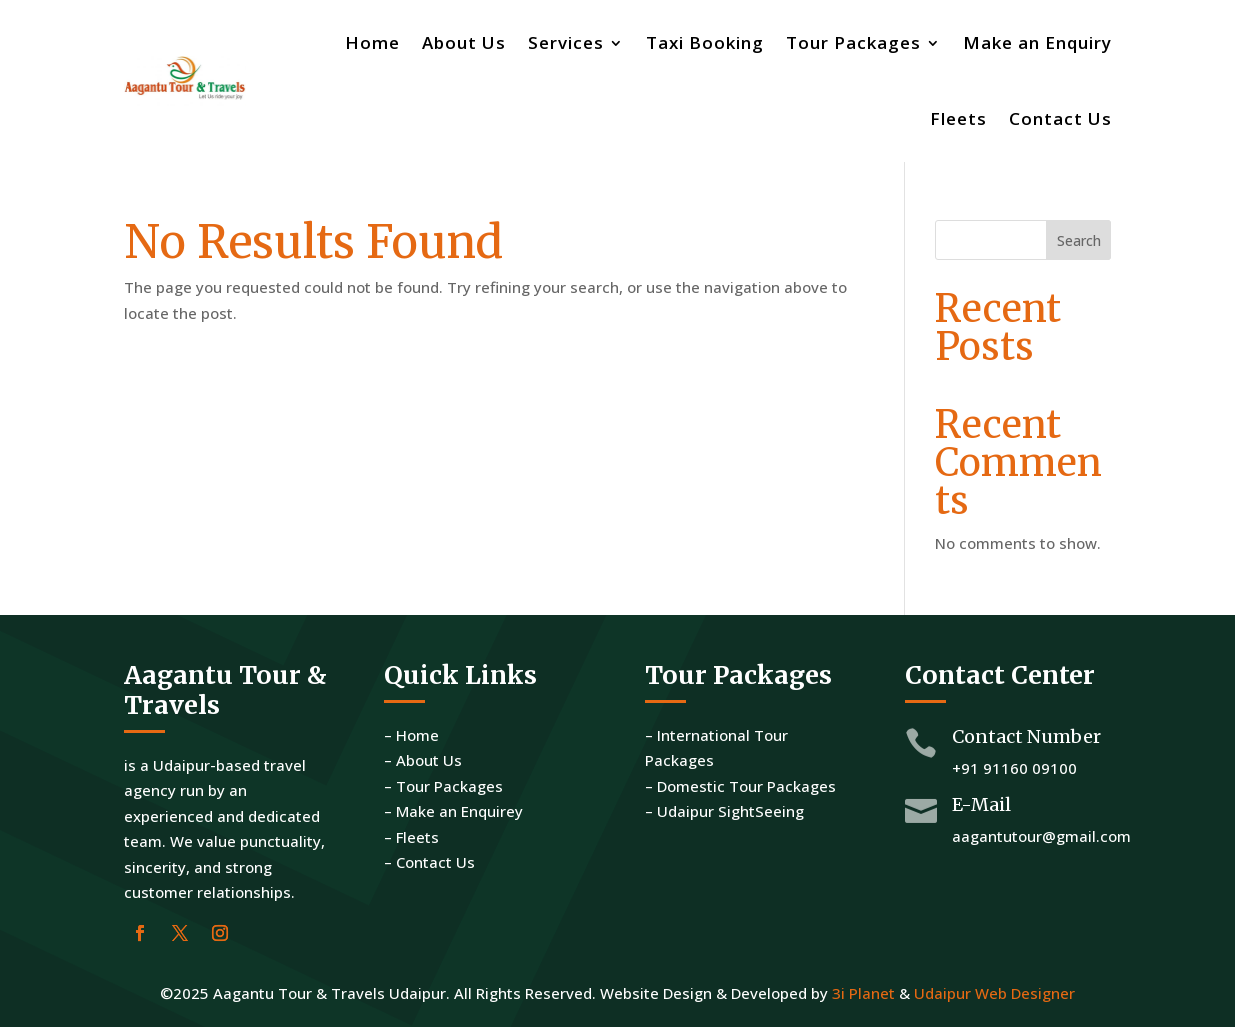 The width and height of the screenshot is (1235, 1027). What do you see at coordinates (429, 862) in the screenshot?
I see `– Contact Us` at bounding box center [429, 862].